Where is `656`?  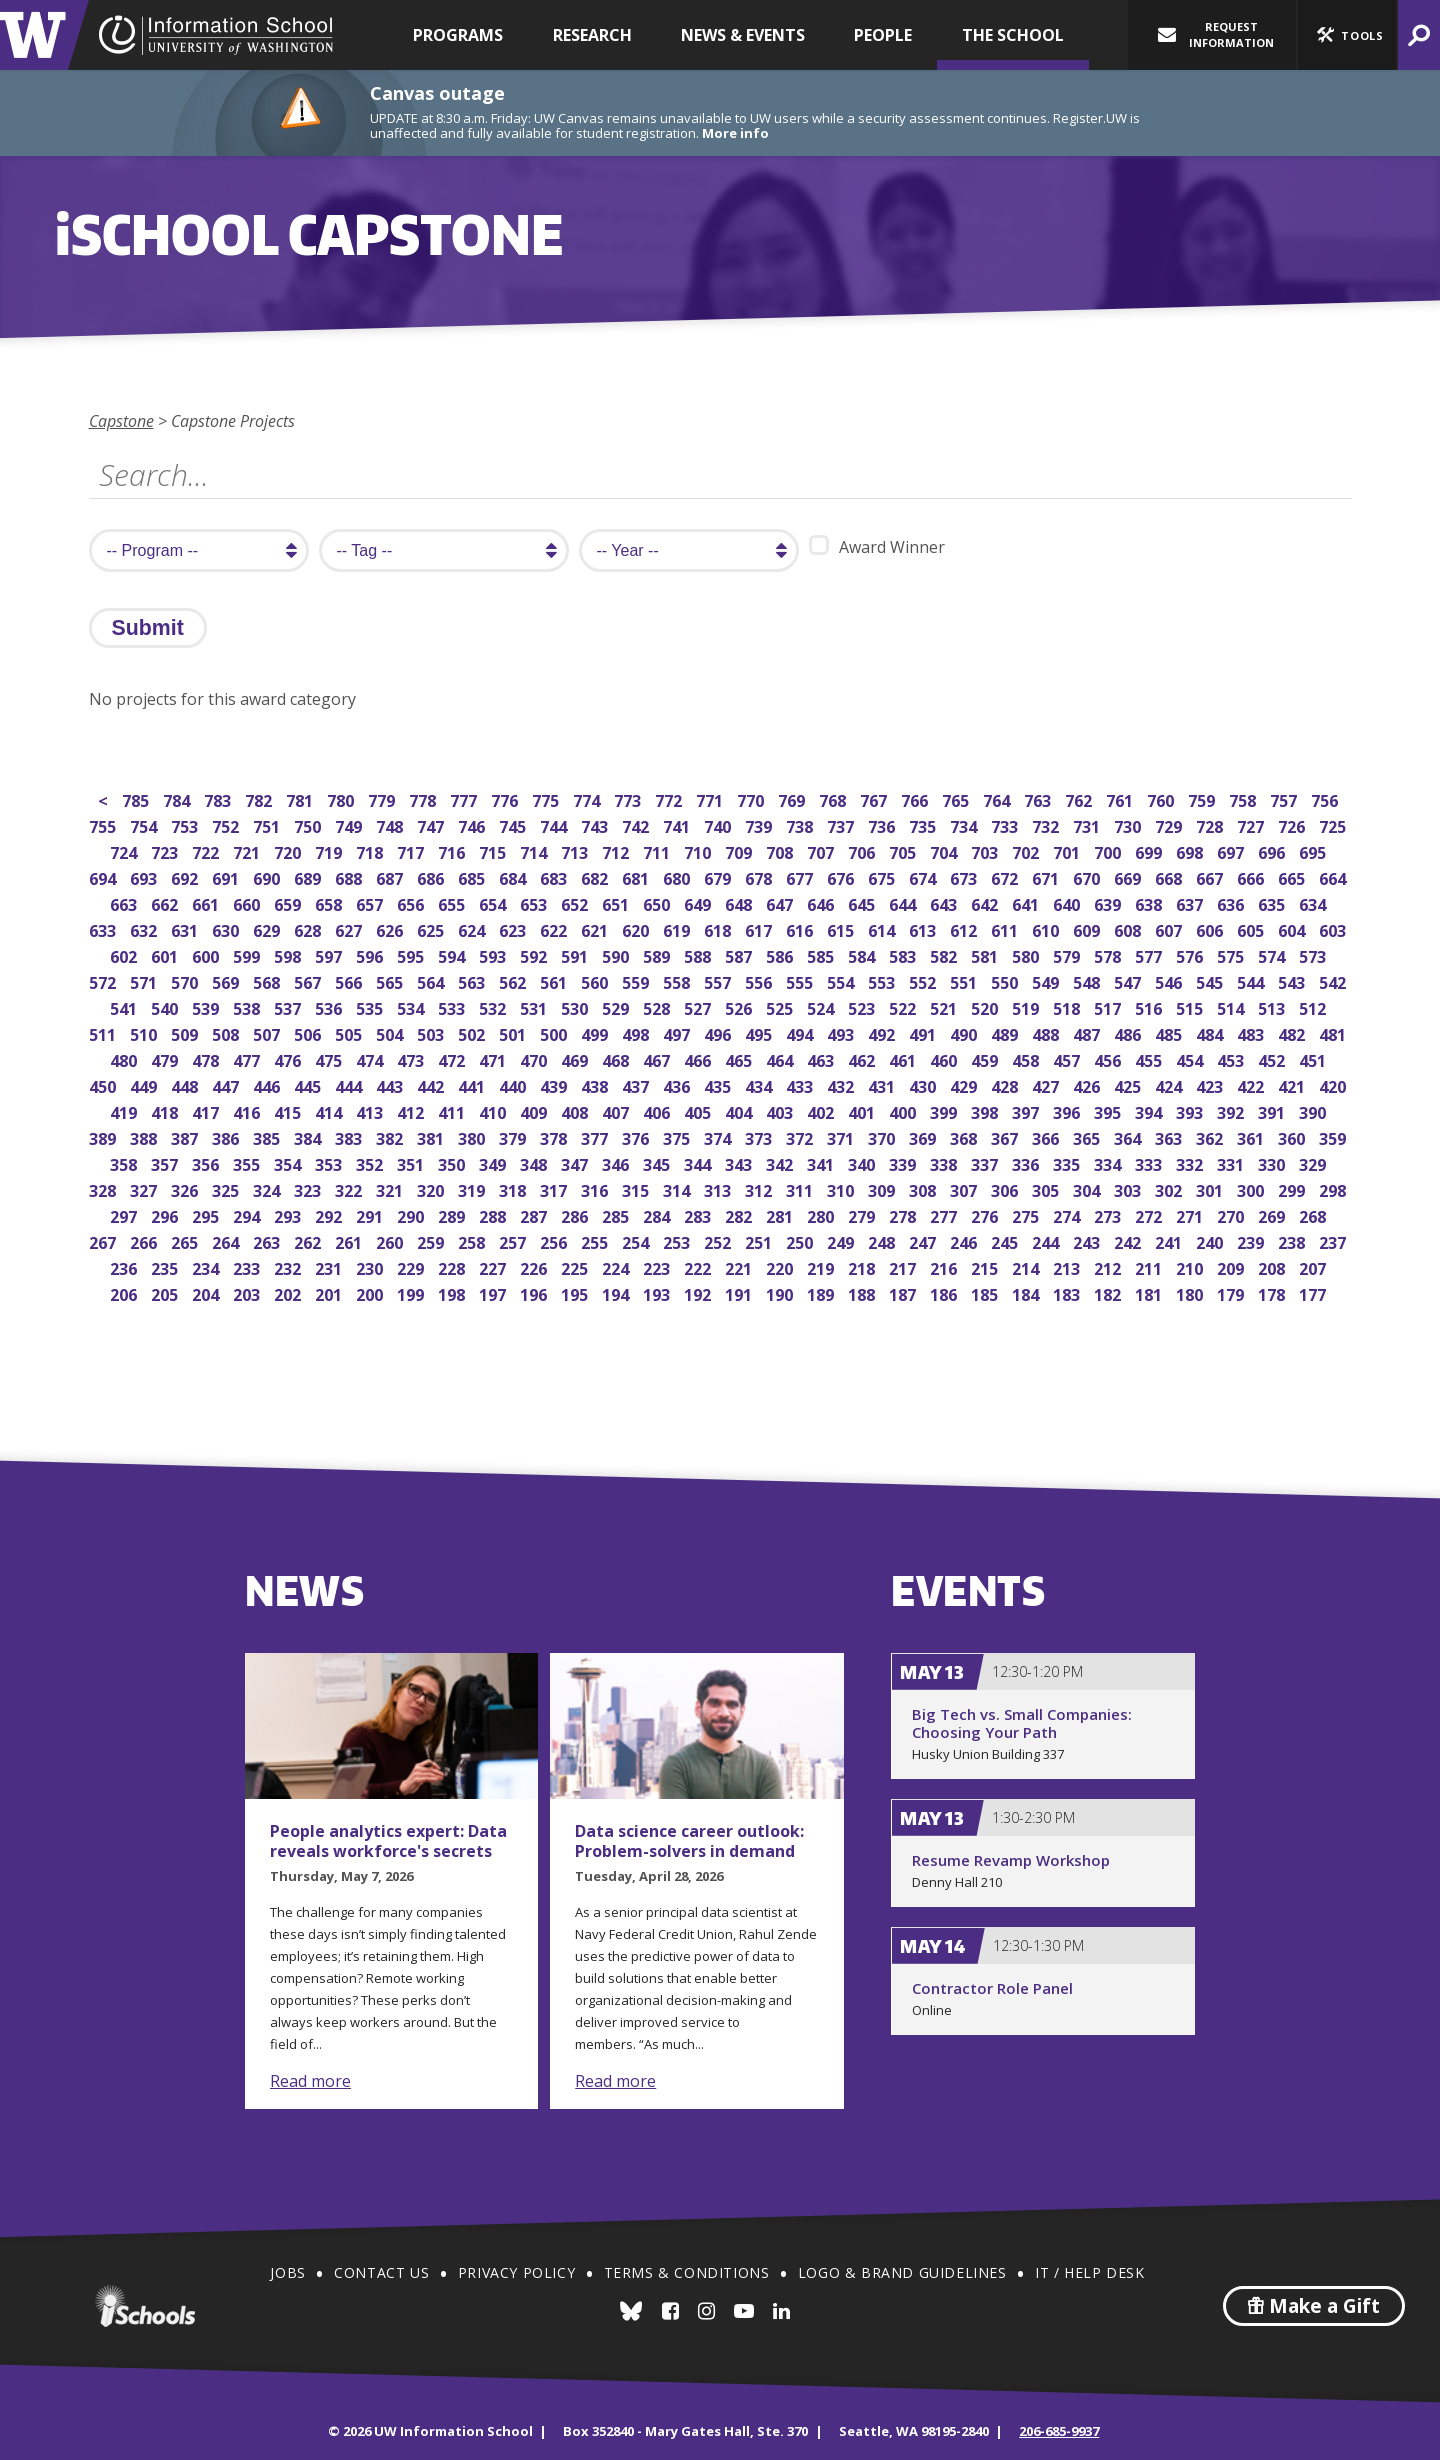 656 is located at coordinates (412, 902).